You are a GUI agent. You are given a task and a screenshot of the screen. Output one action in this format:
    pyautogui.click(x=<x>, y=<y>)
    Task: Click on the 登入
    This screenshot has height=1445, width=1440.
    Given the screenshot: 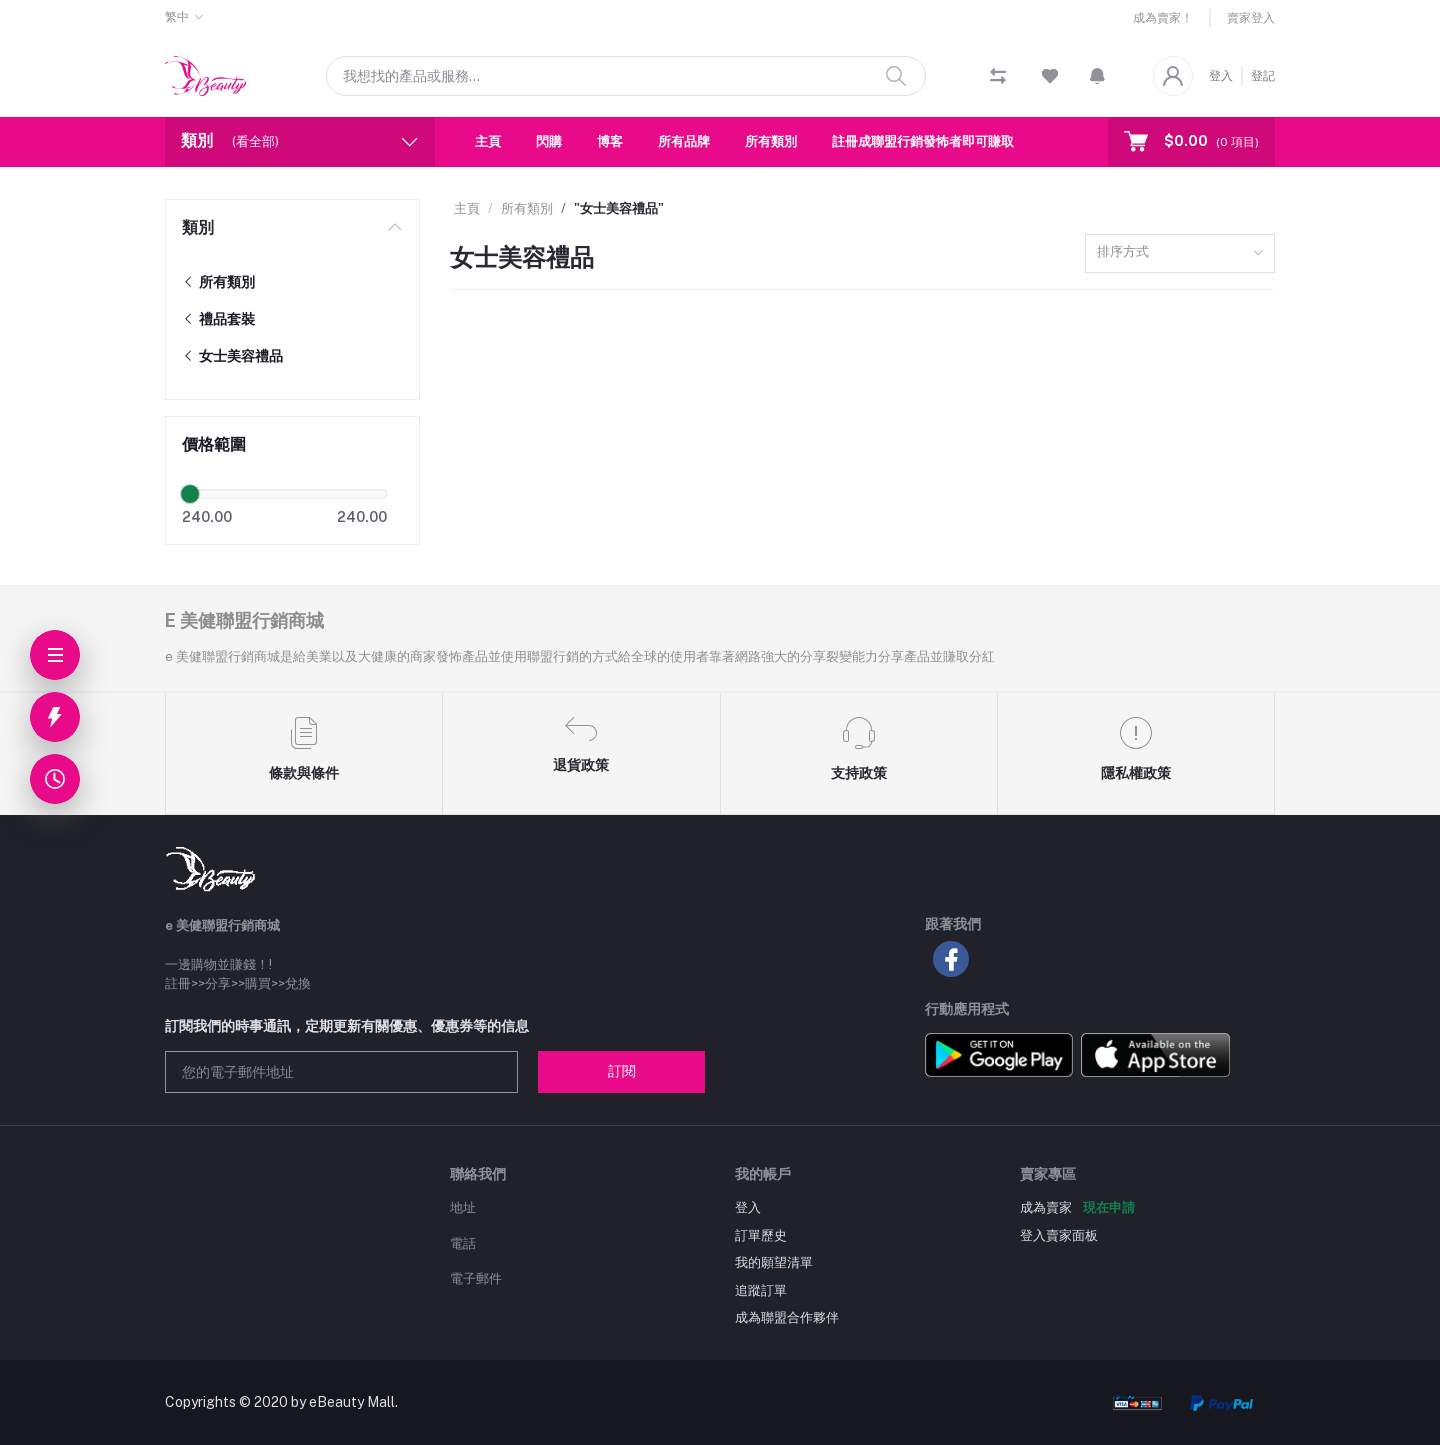 What is the action you would take?
    pyautogui.click(x=1221, y=76)
    